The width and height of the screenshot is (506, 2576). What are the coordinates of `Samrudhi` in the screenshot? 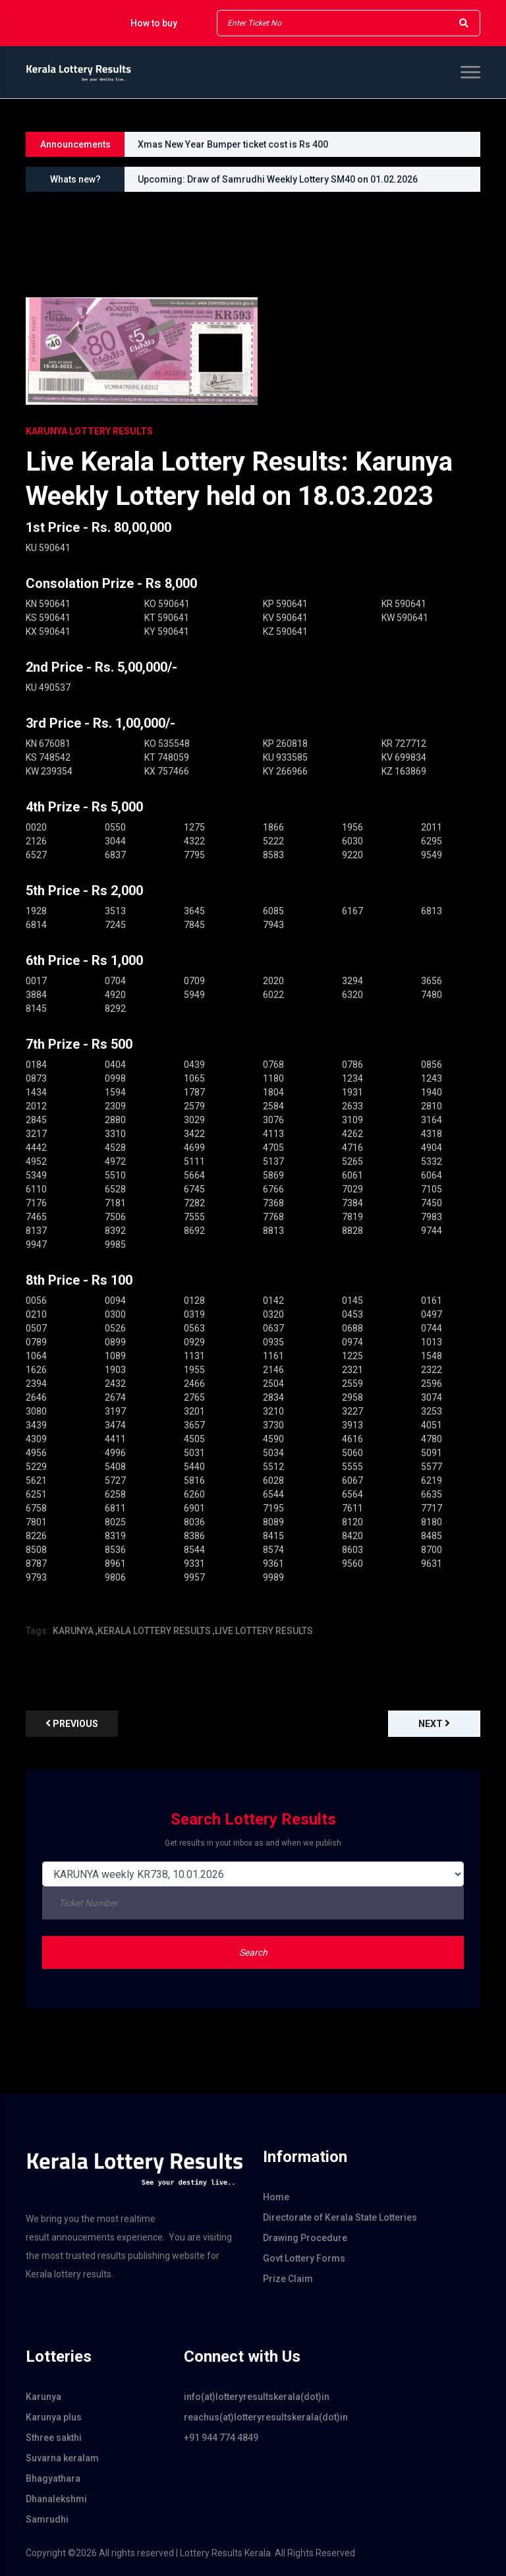 It's located at (47, 2519).